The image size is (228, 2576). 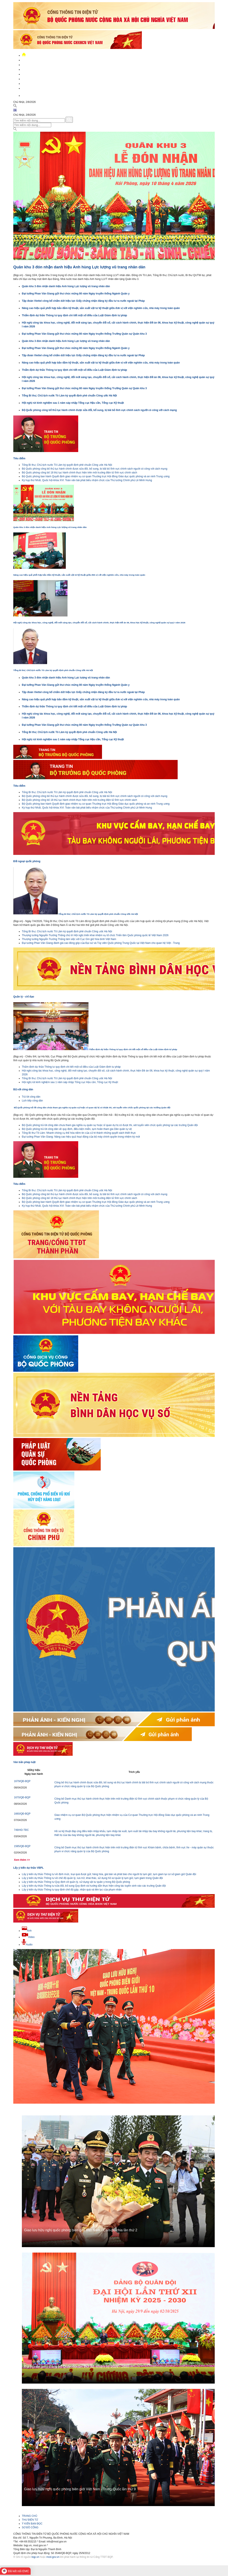 I want to click on Lấy ý kiến dự thảo Thông tư quy định chế độ gặp, nhận quà và liên lạc của phạm nhân, so click(x=72, y=1889).